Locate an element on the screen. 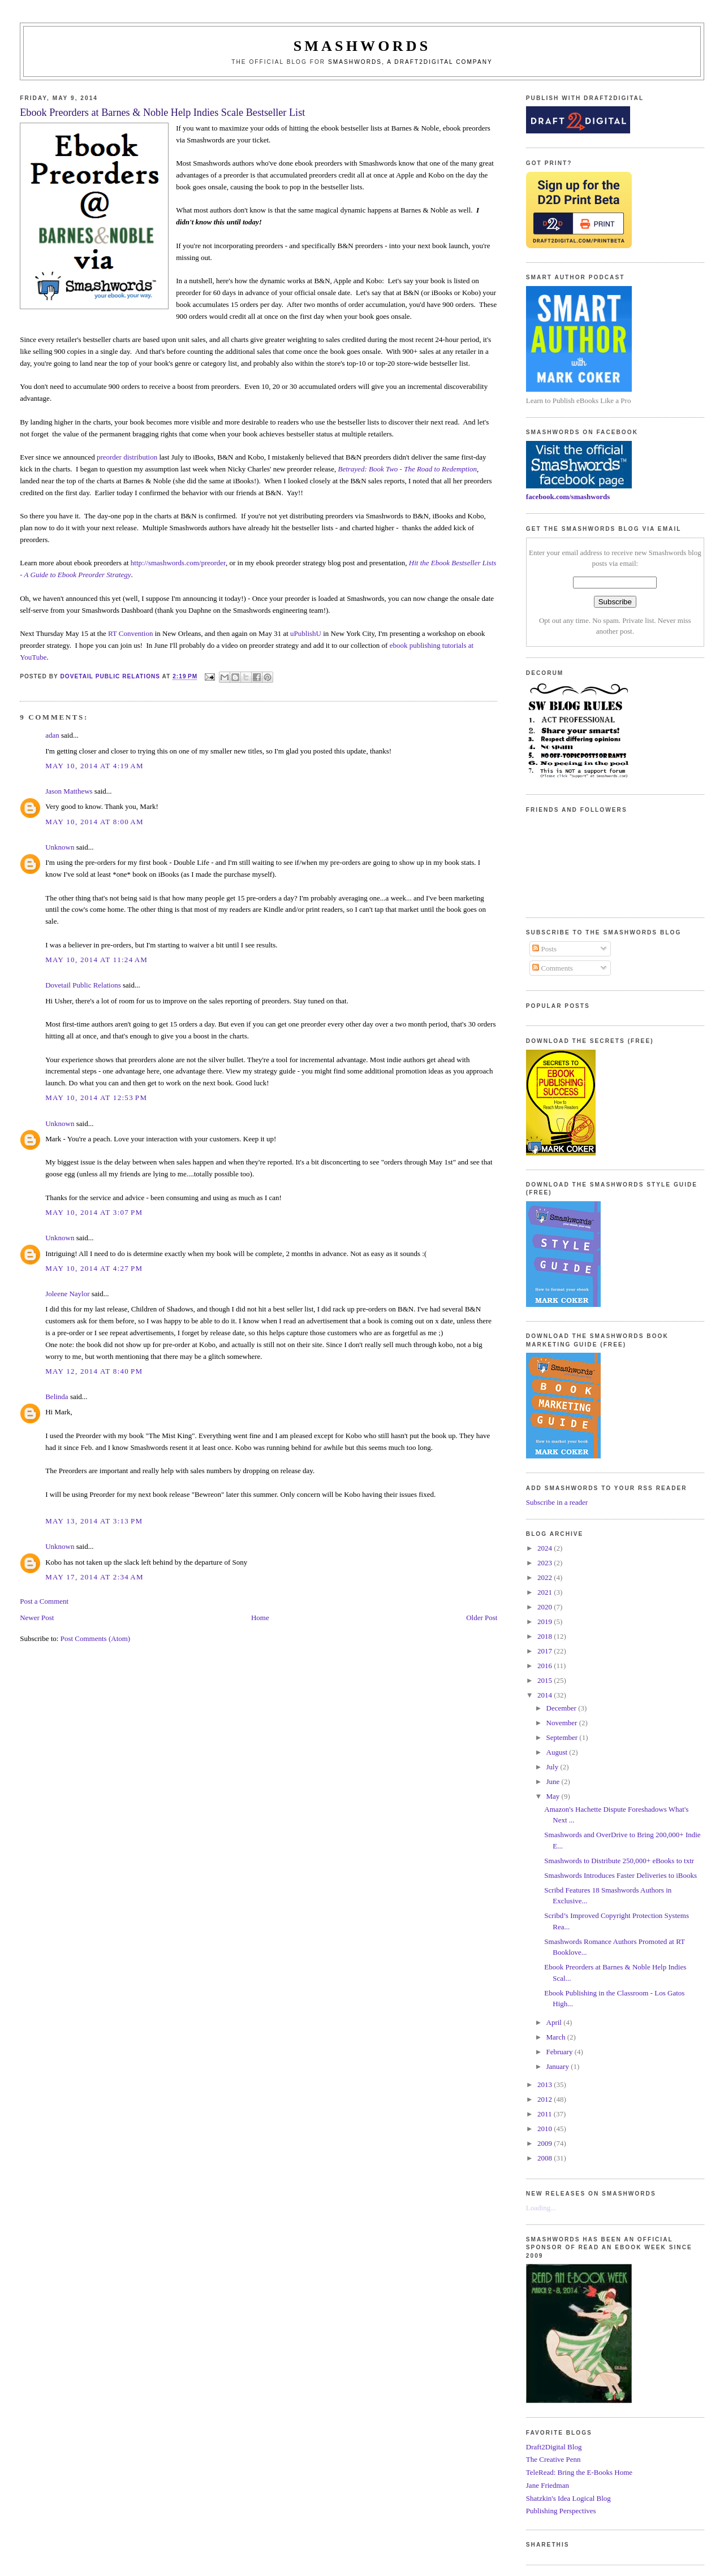  2022 is located at coordinates (545, 1577).